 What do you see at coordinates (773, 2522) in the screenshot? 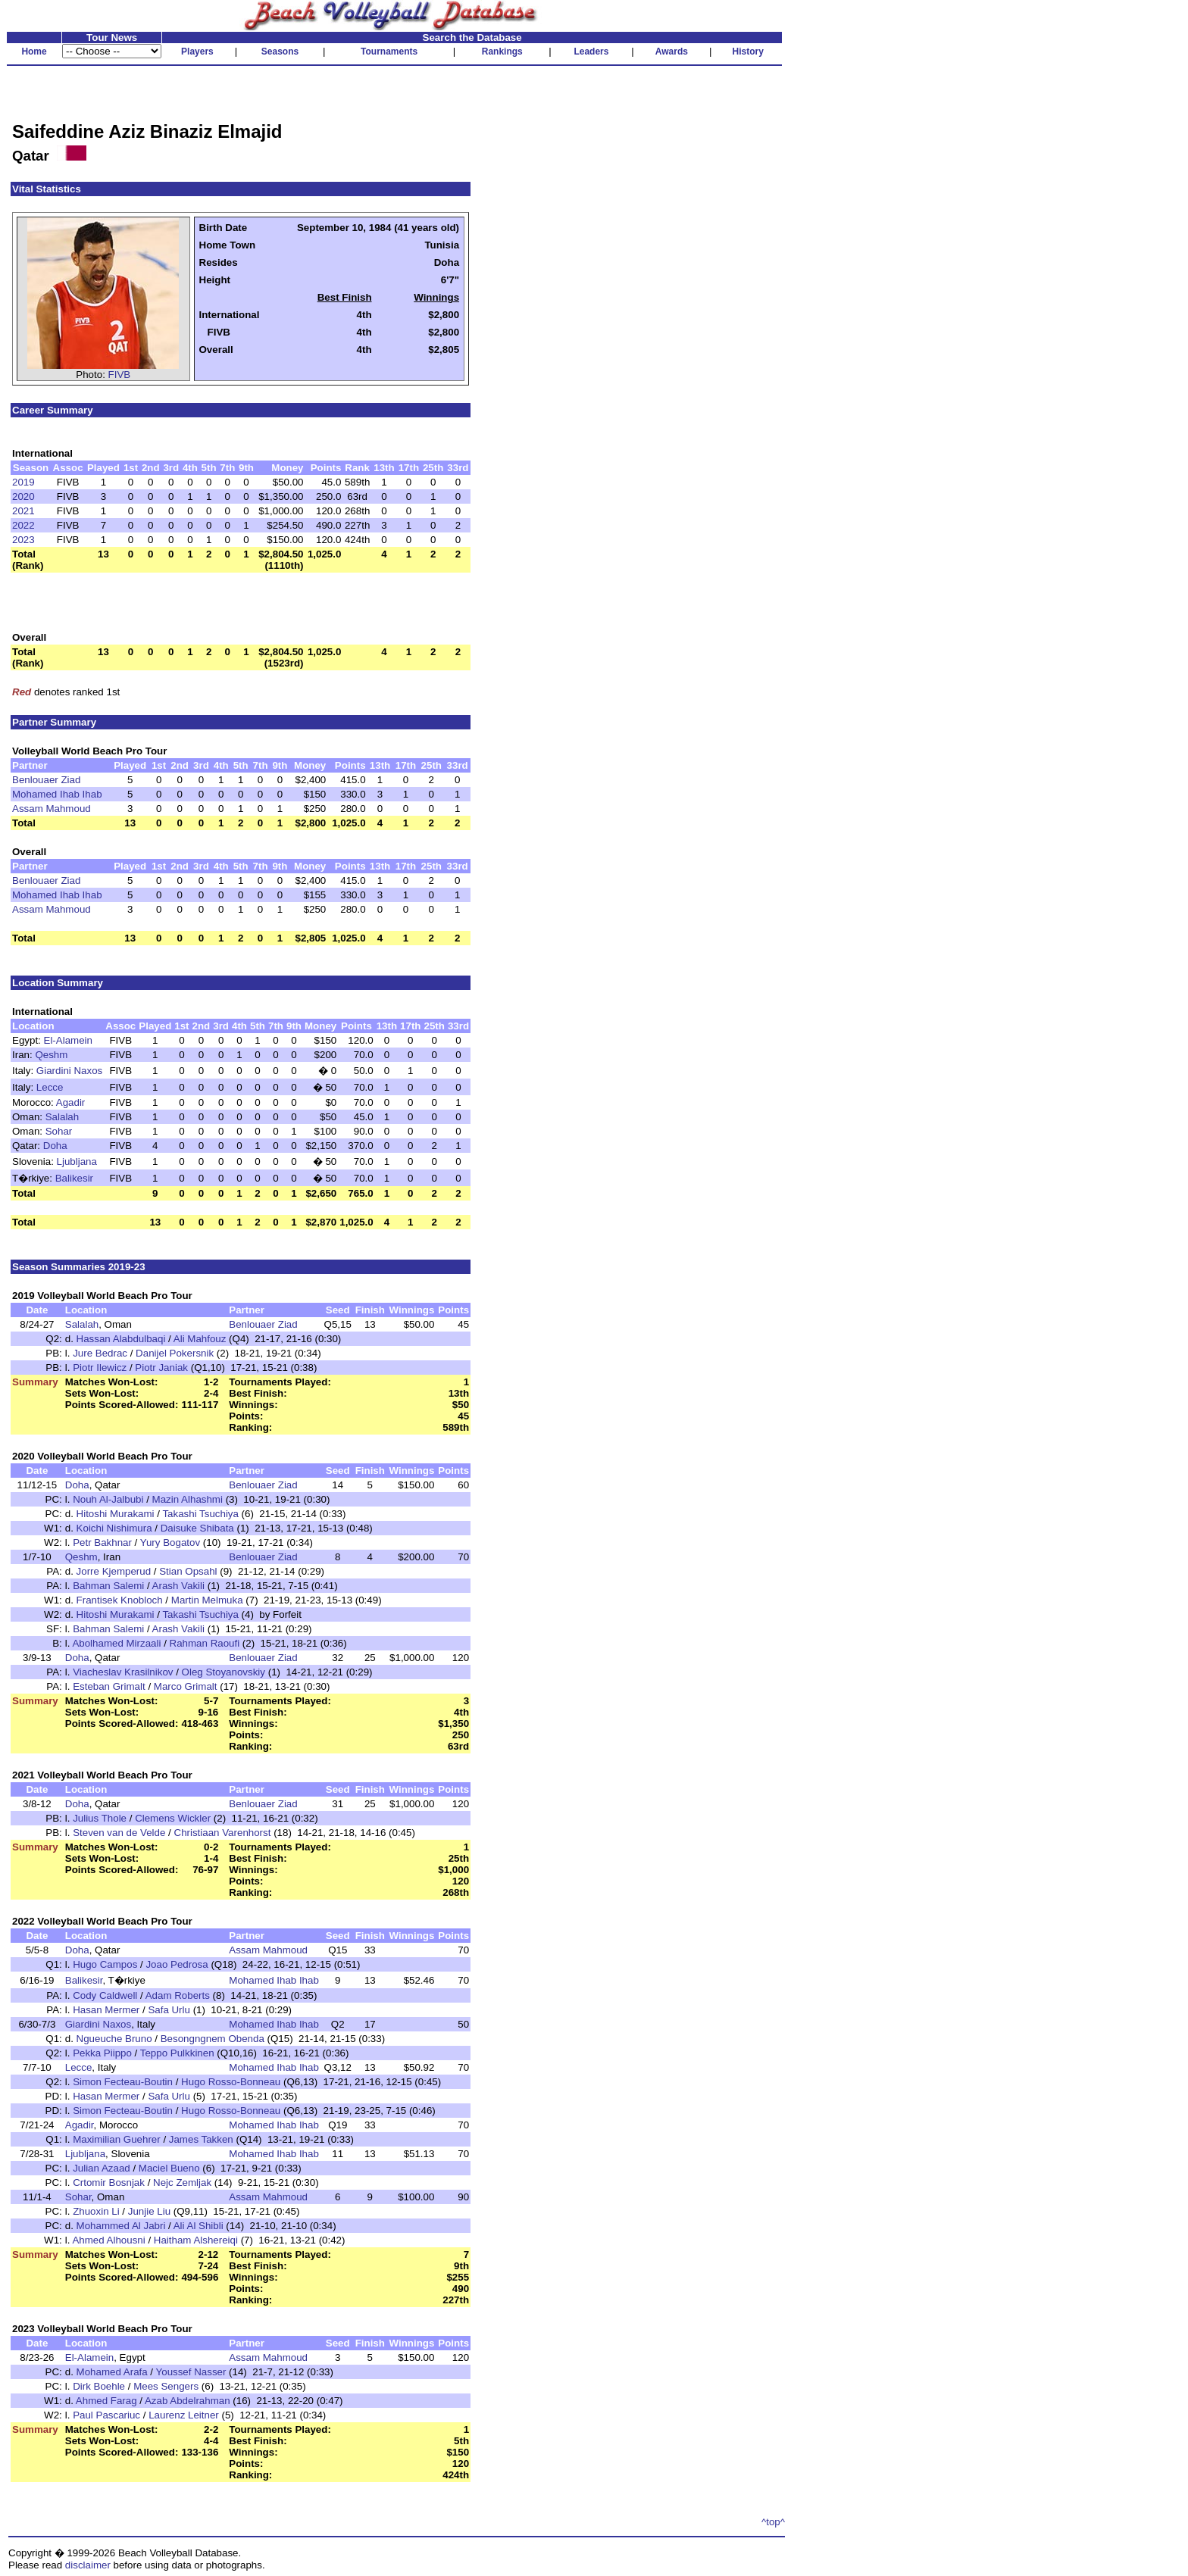
I see `^top^` at bounding box center [773, 2522].